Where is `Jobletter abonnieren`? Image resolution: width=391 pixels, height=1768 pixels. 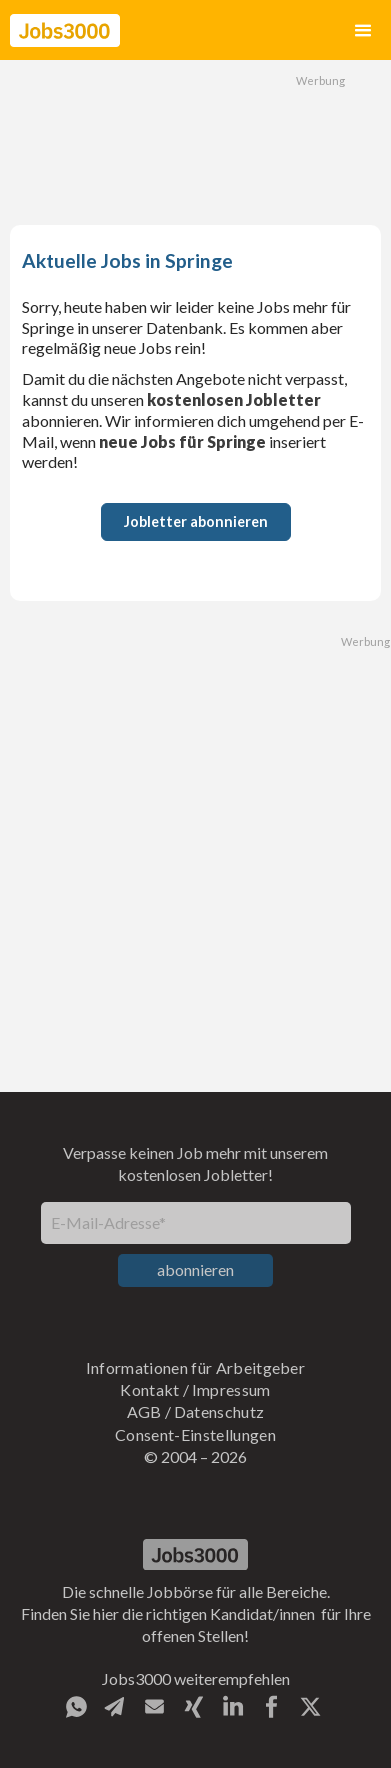 Jobletter abonnieren is located at coordinates (196, 521).